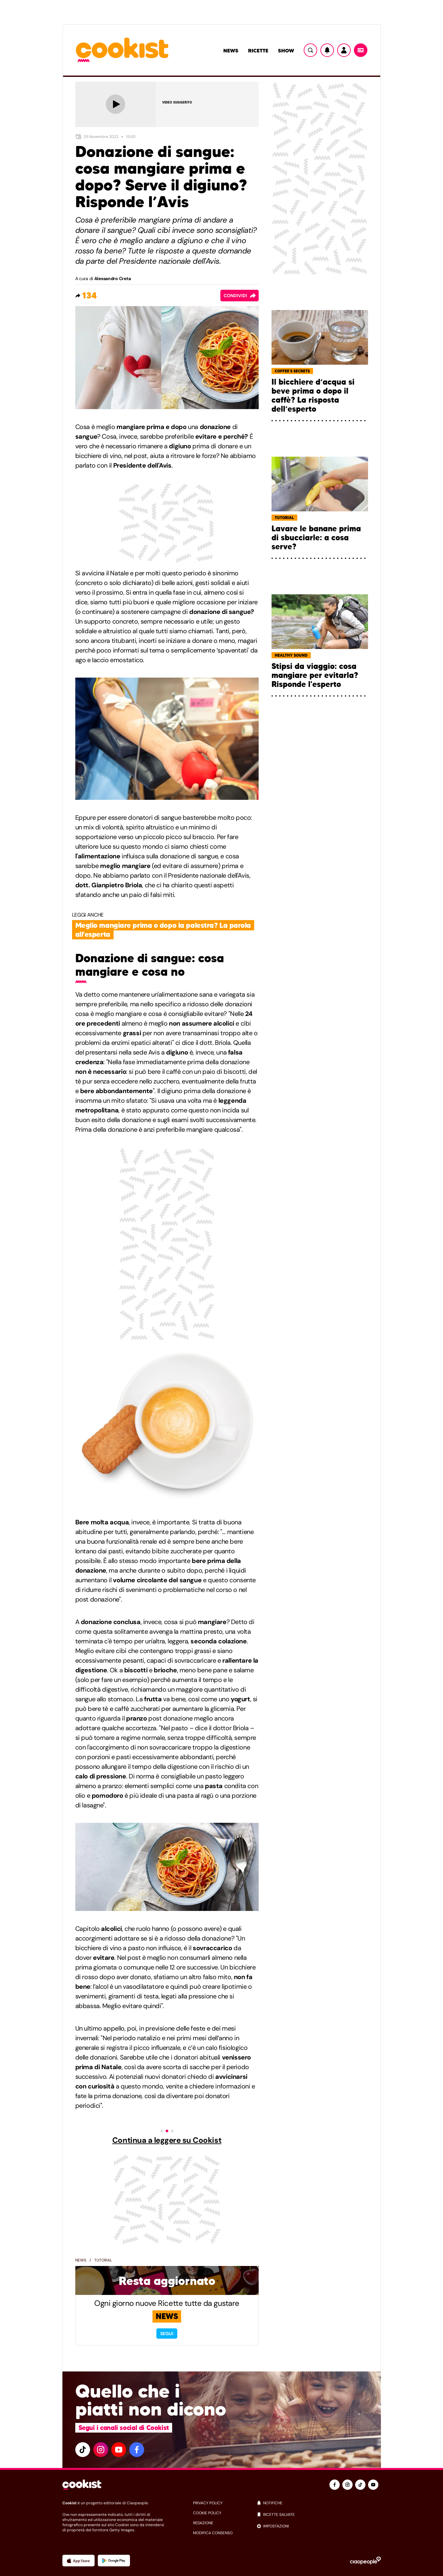  Describe the element at coordinates (344, 50) in the screenshot. I see `[Utente]` at that location.